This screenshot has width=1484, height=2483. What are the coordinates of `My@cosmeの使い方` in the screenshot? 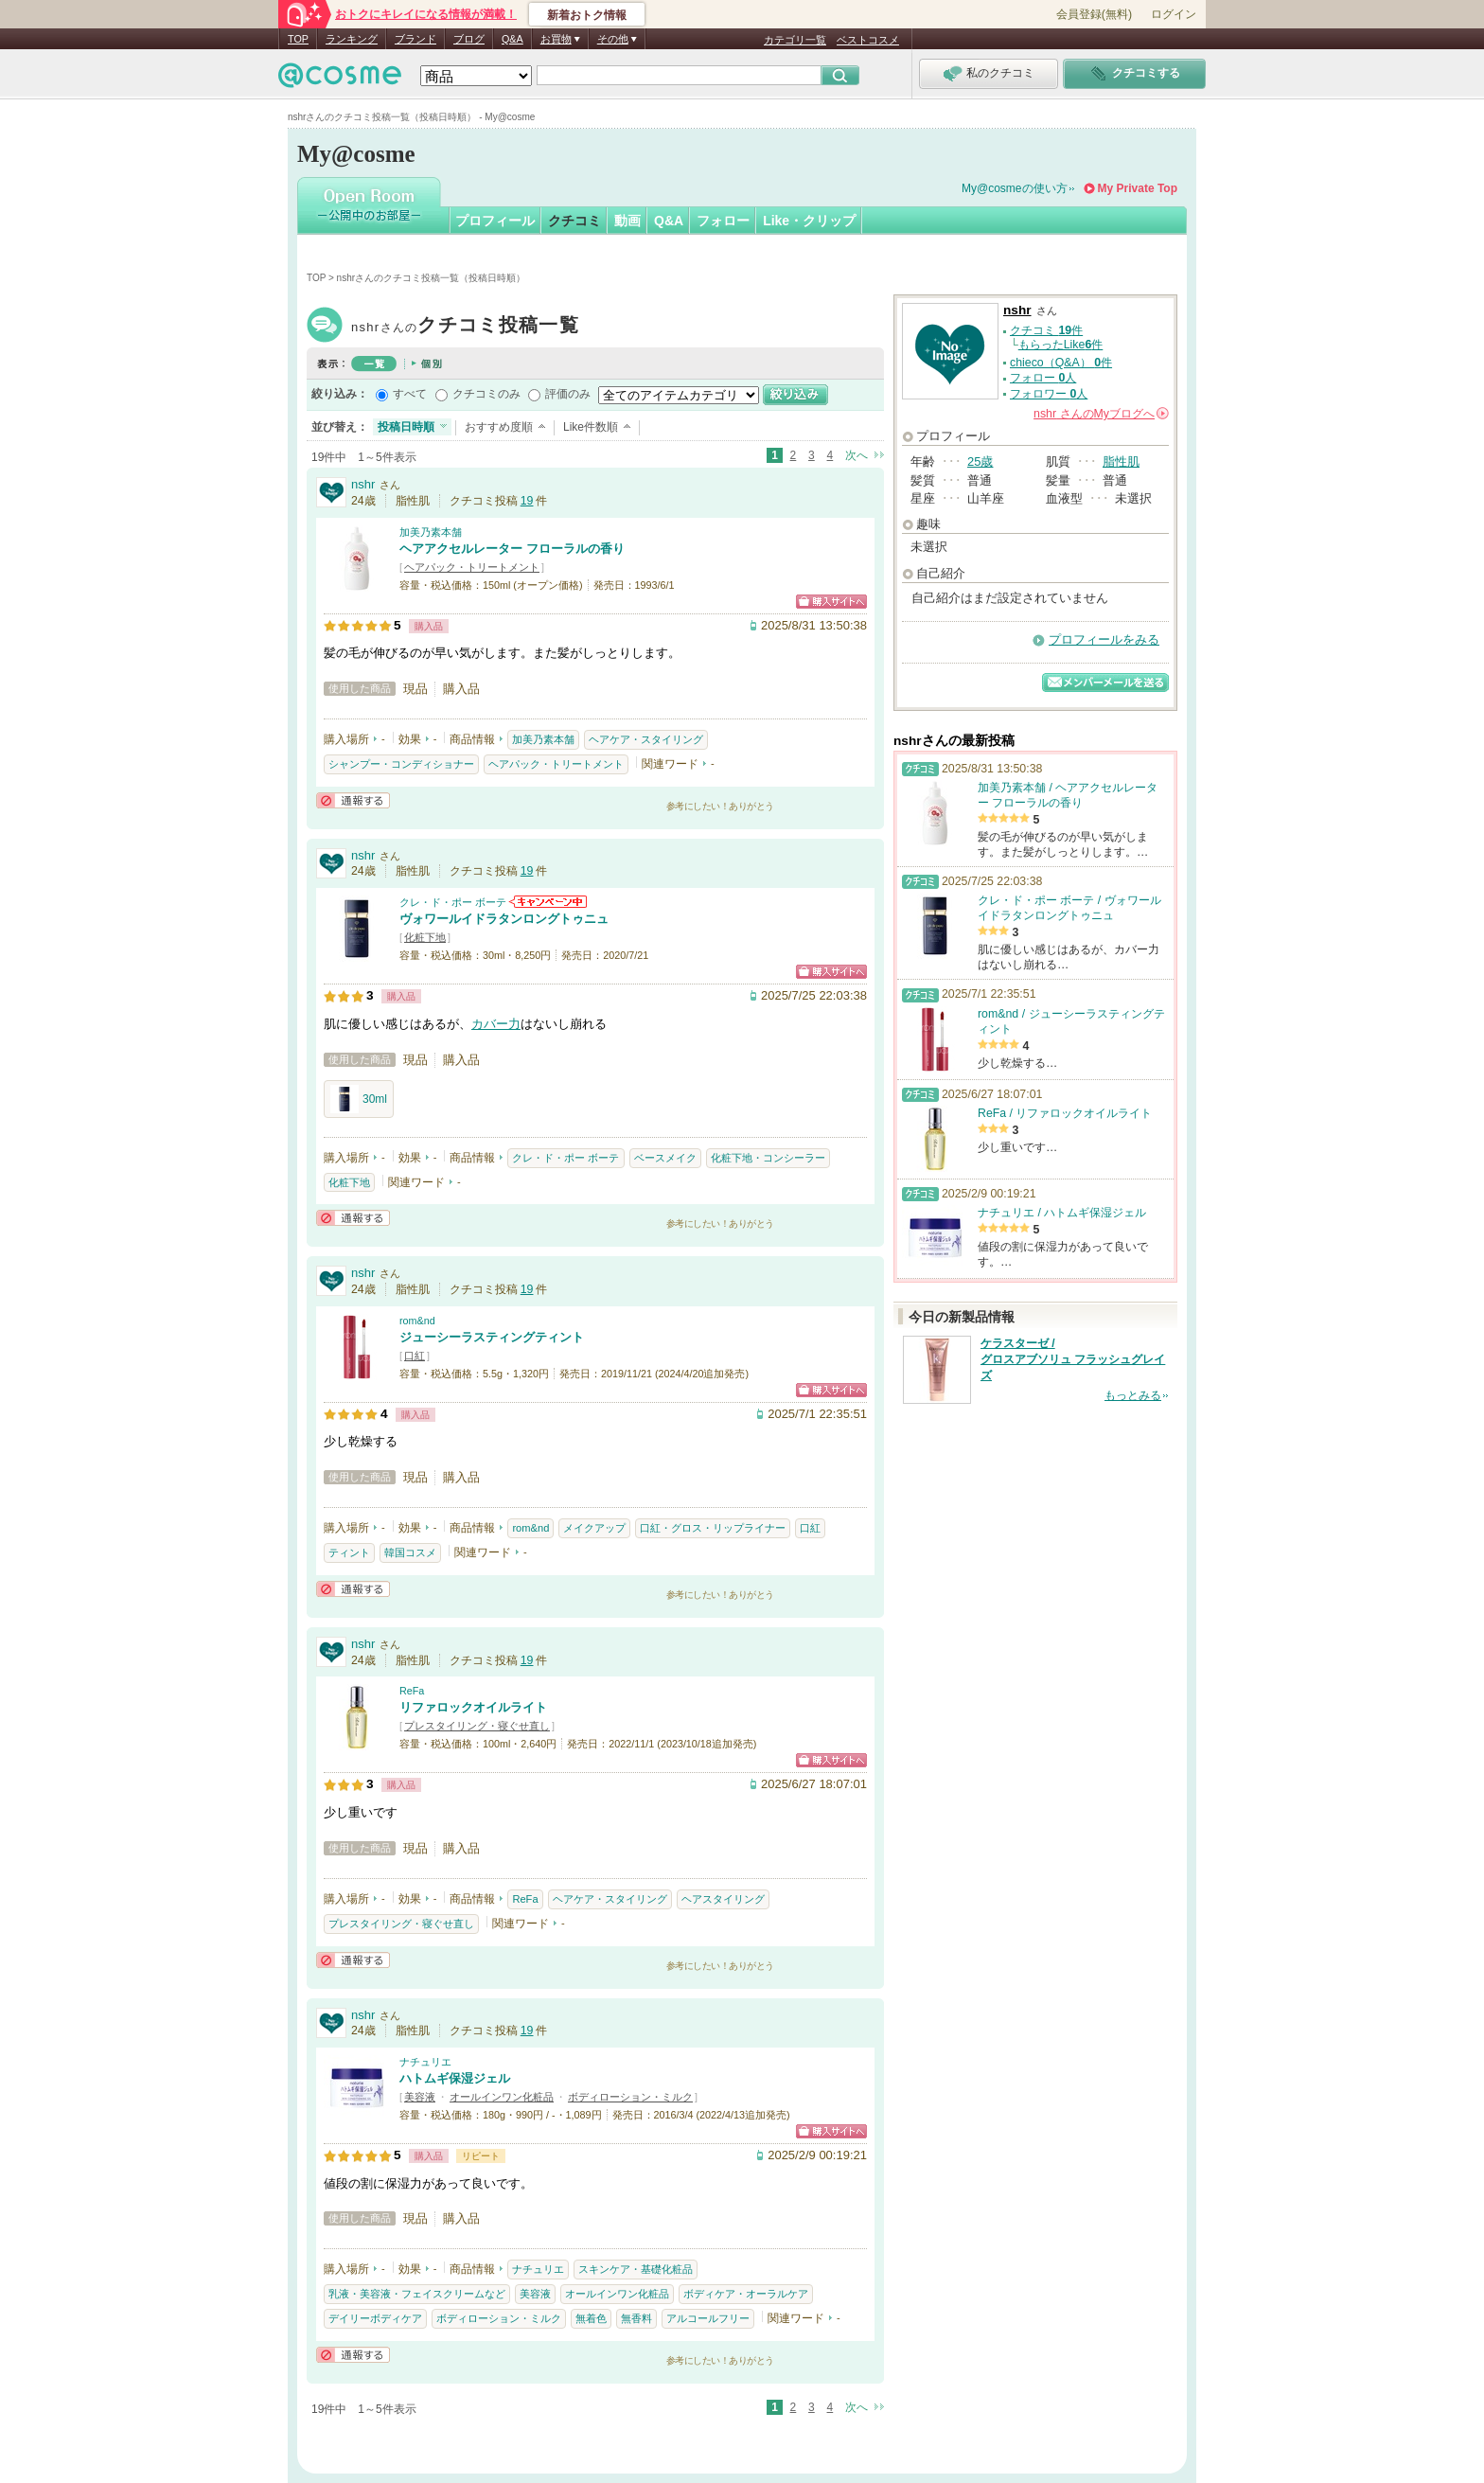 It's located at (1015, 188).